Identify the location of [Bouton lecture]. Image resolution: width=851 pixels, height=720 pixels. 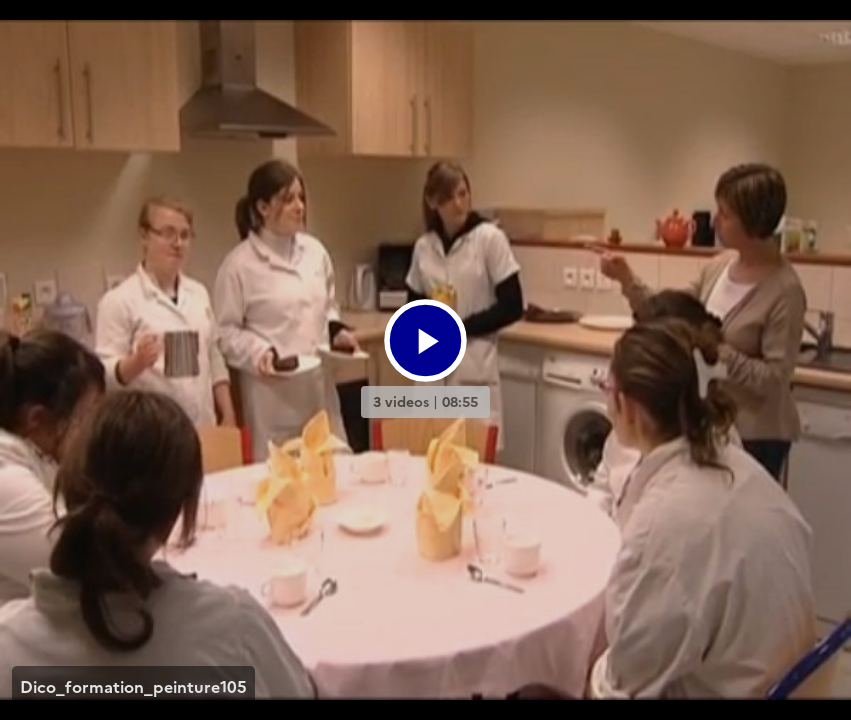
(425, 340).